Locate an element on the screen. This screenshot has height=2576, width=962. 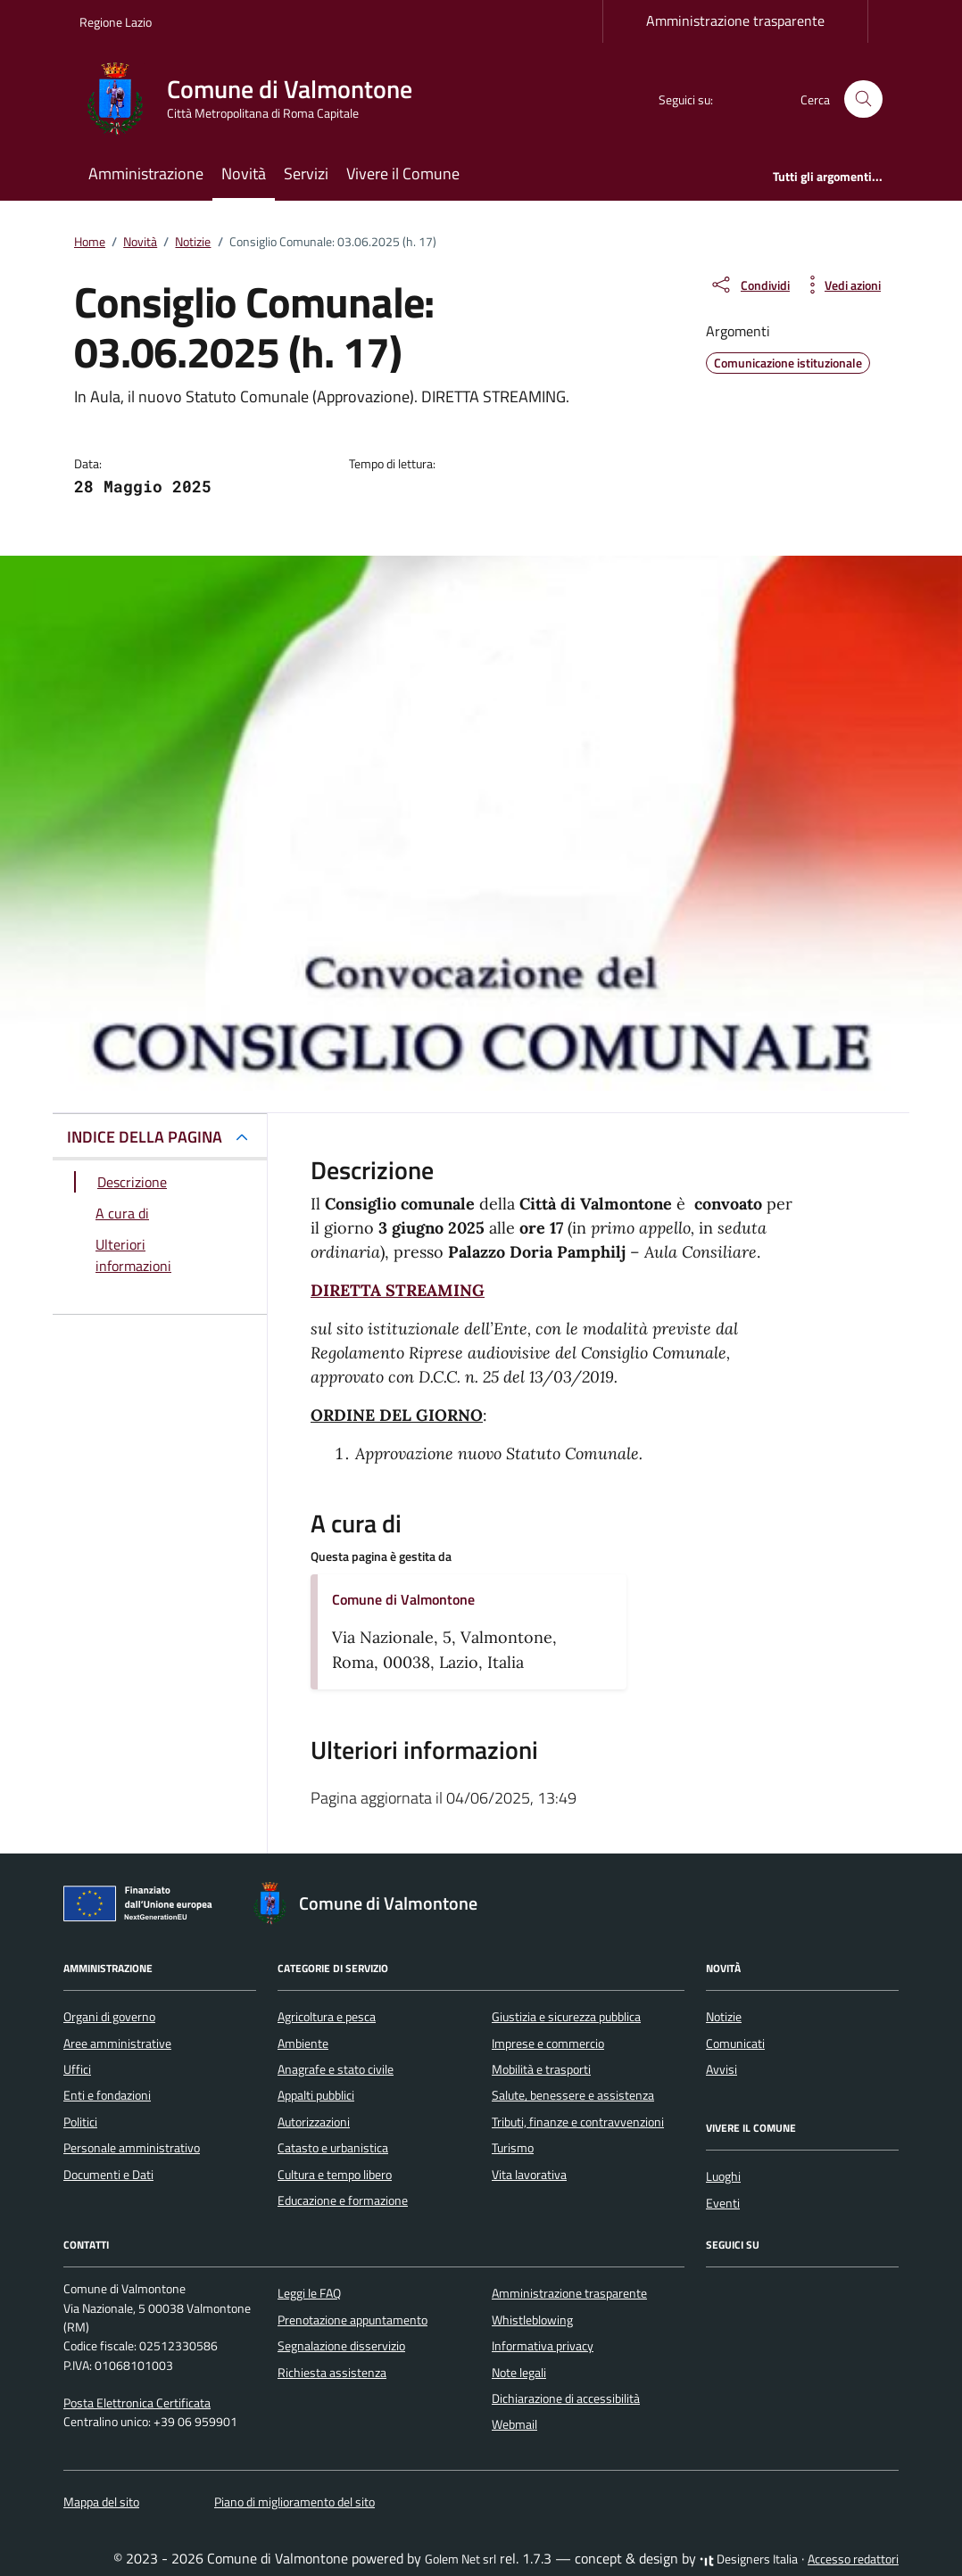
Imprese e commercio is located at coordinates (548, 2043).